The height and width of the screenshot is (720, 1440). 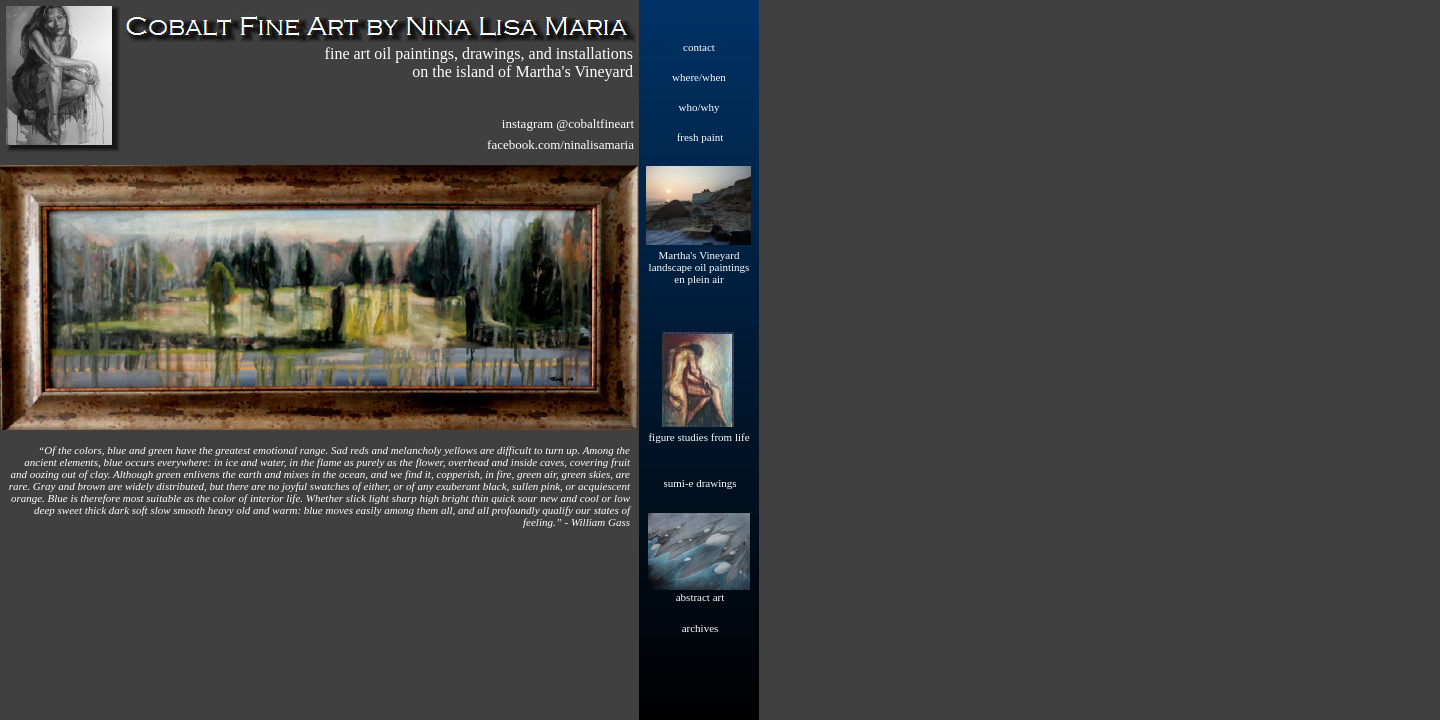 I want to click on facebook.com/ninalisamaria, so click(x=560, y=144).